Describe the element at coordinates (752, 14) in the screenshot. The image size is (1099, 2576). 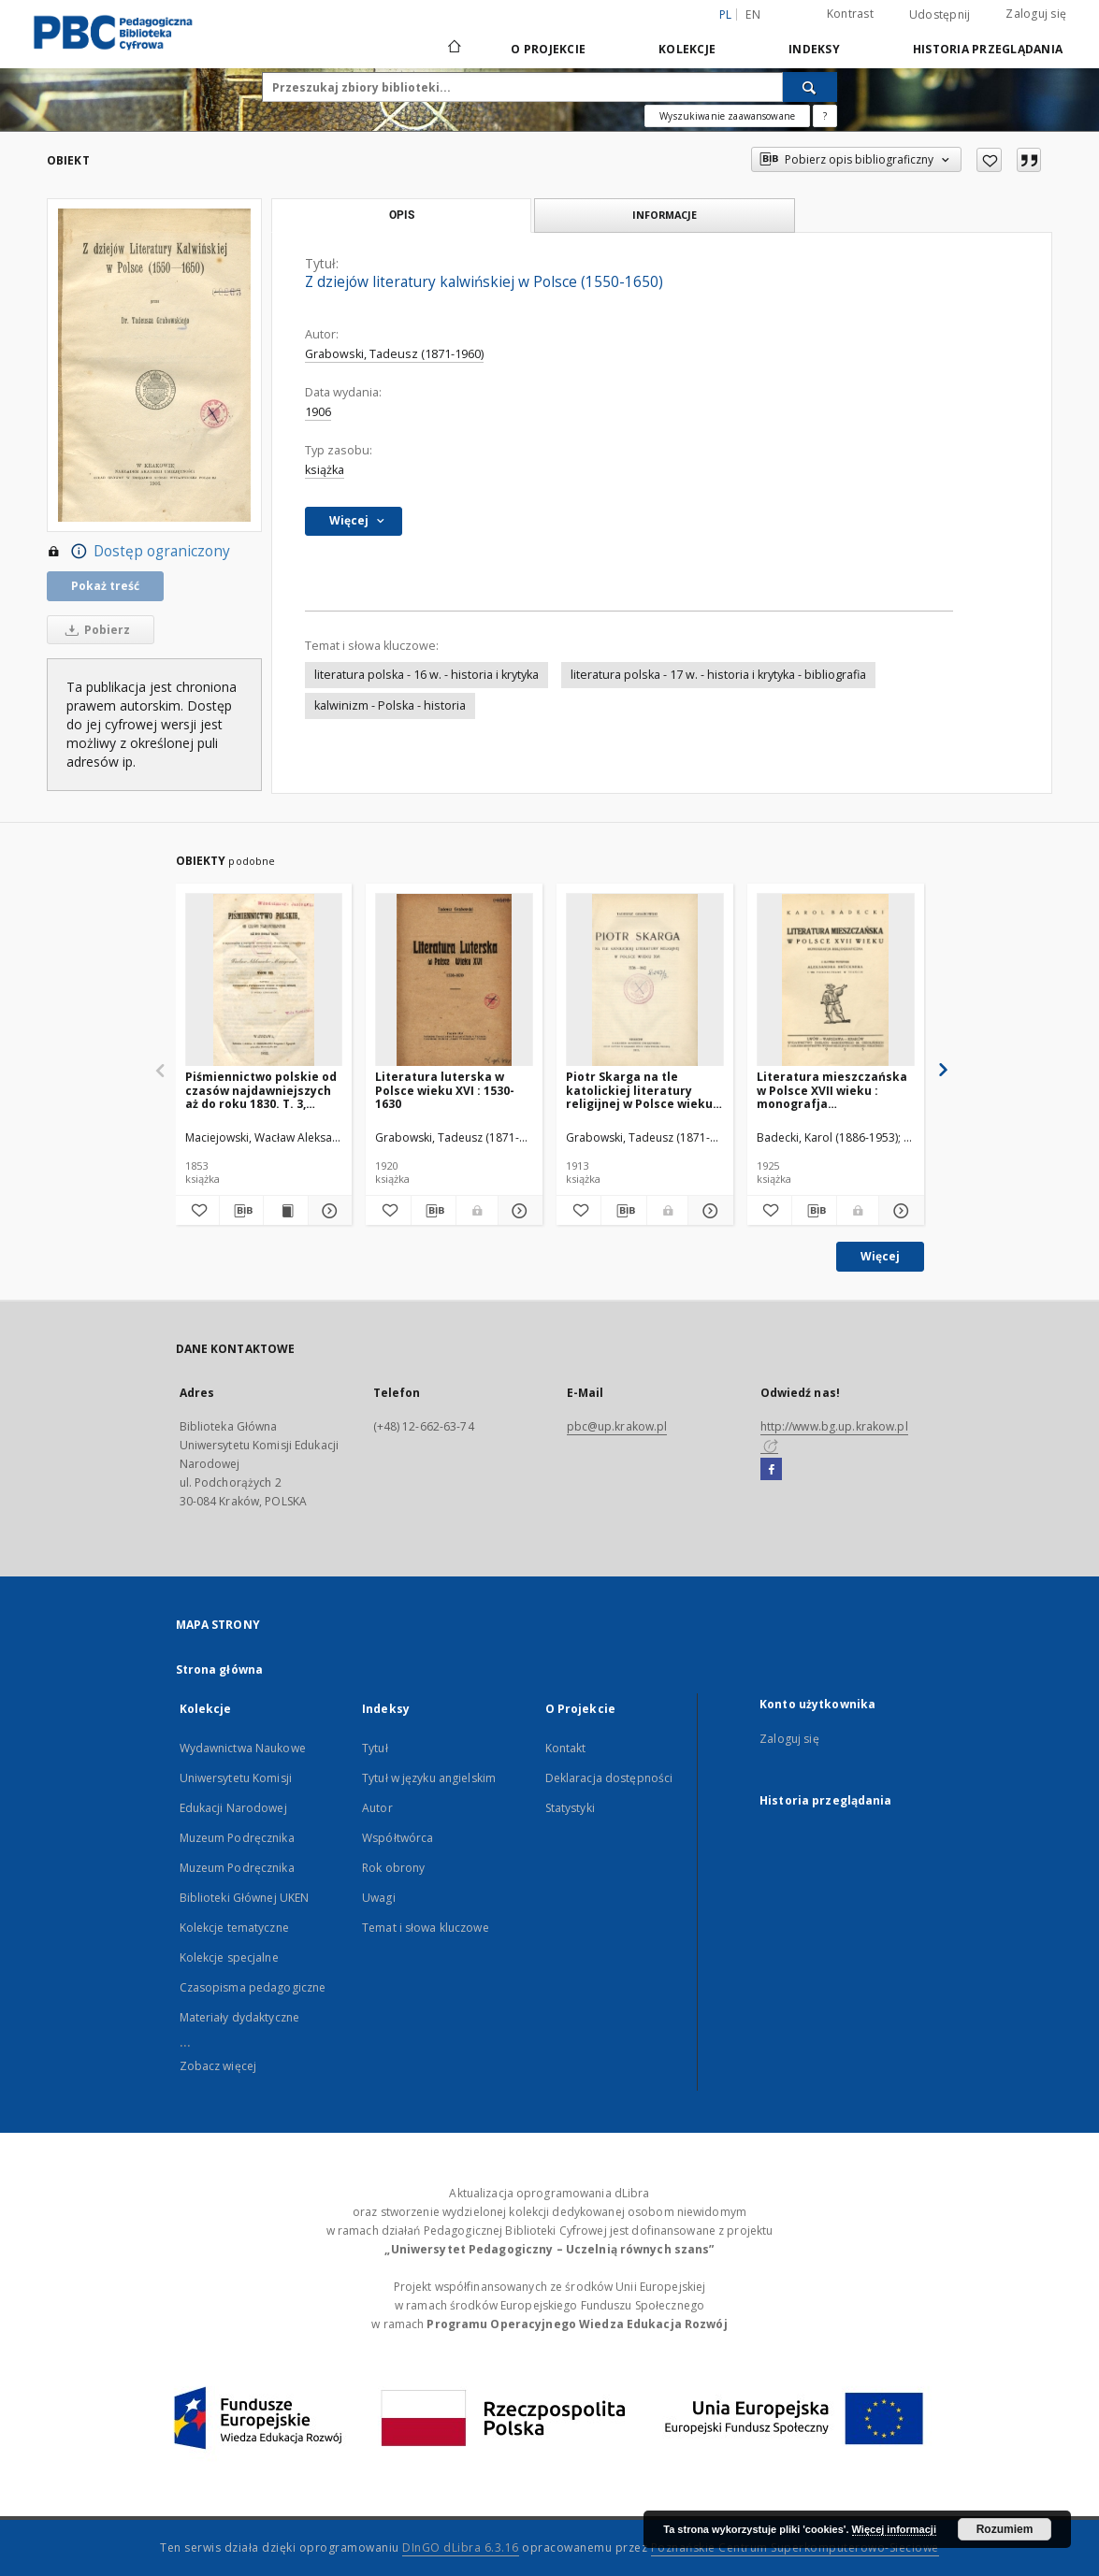
I see `en [English]` at that location.